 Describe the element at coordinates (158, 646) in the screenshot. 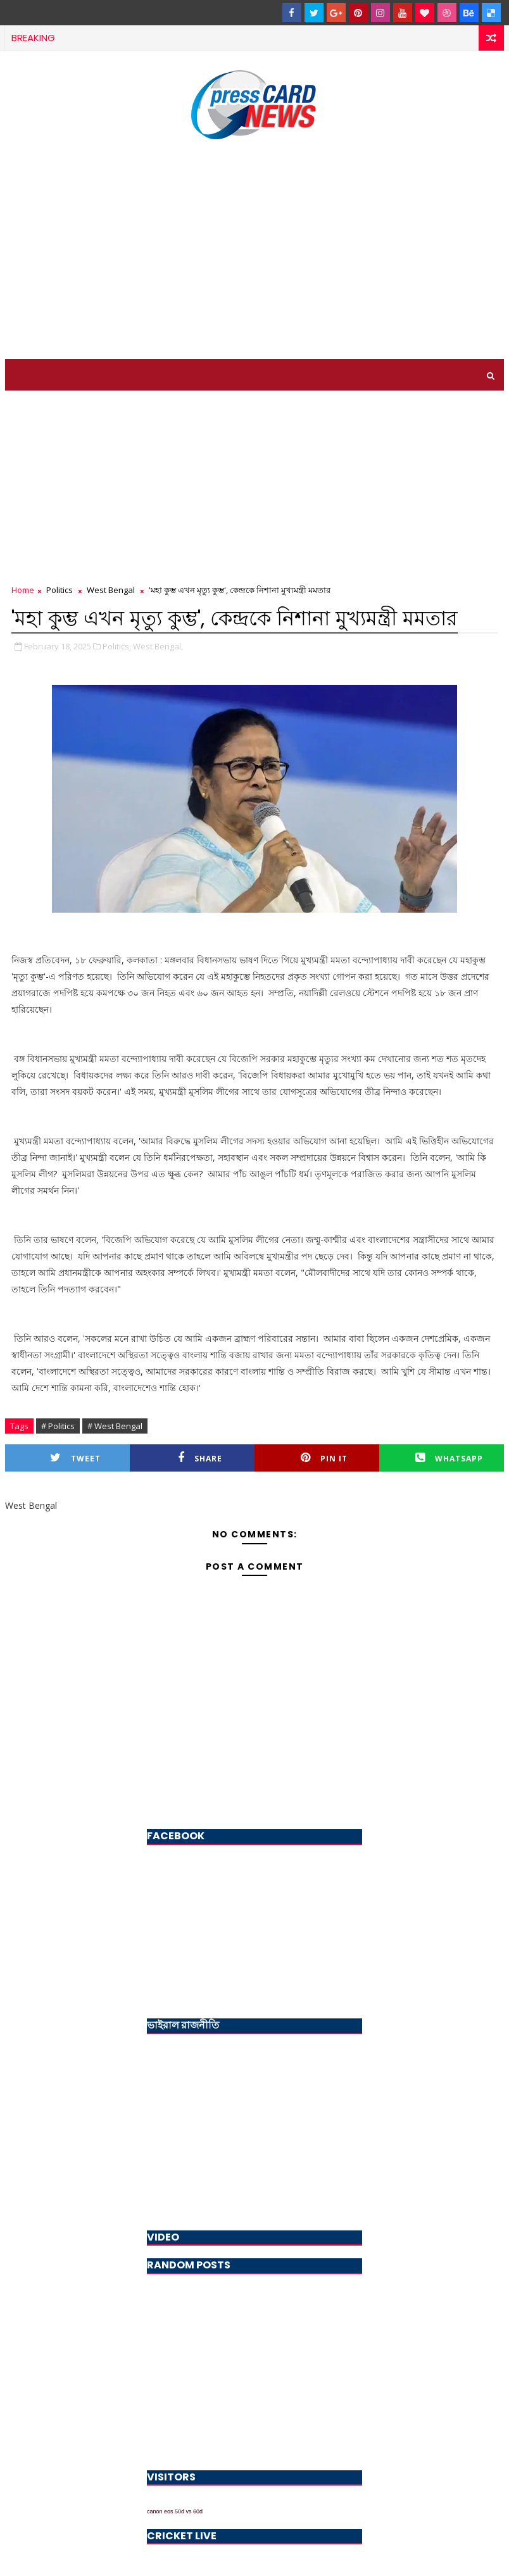

I see `West Bengal,` at that location.